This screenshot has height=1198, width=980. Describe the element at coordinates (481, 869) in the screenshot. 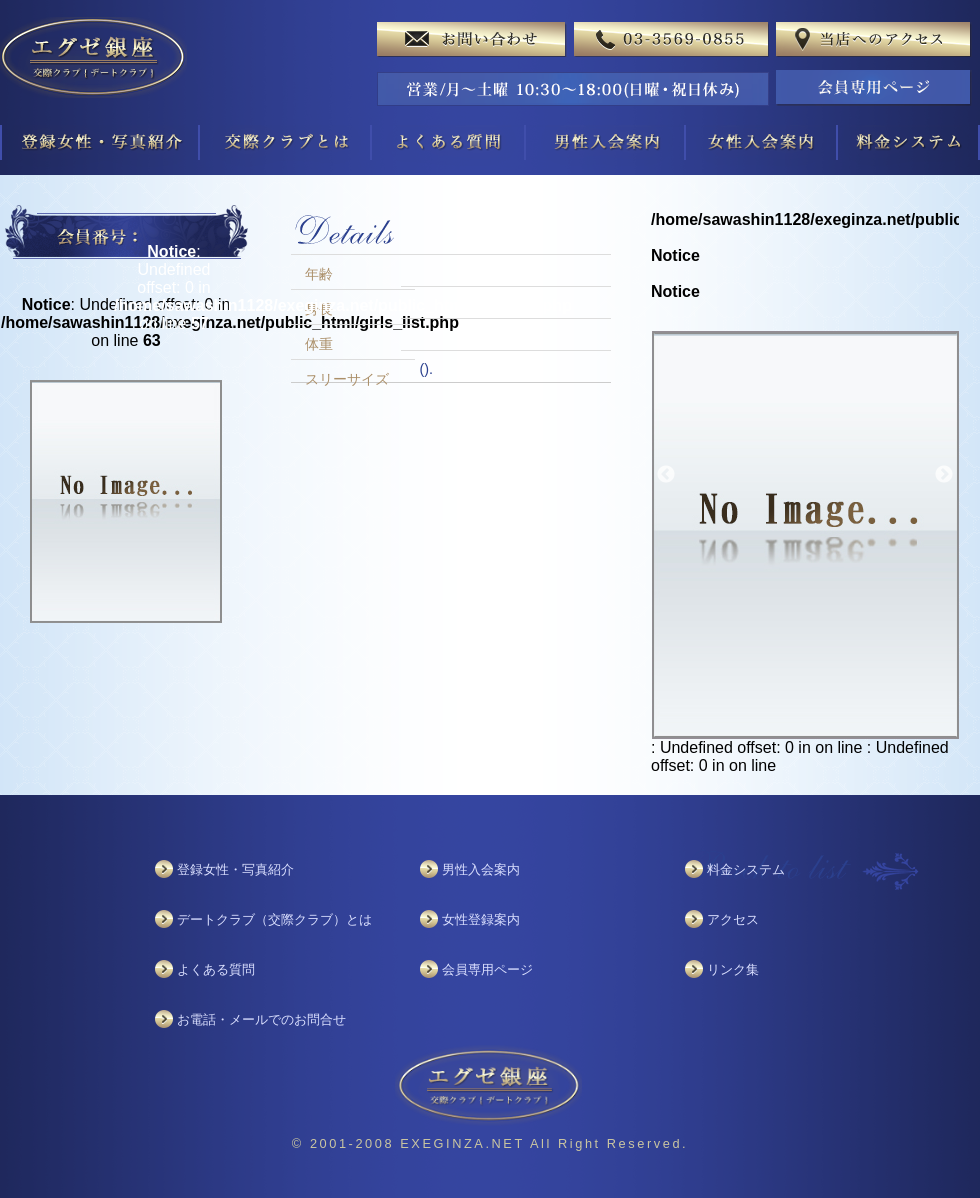

I see `男性入会案内` at that location.